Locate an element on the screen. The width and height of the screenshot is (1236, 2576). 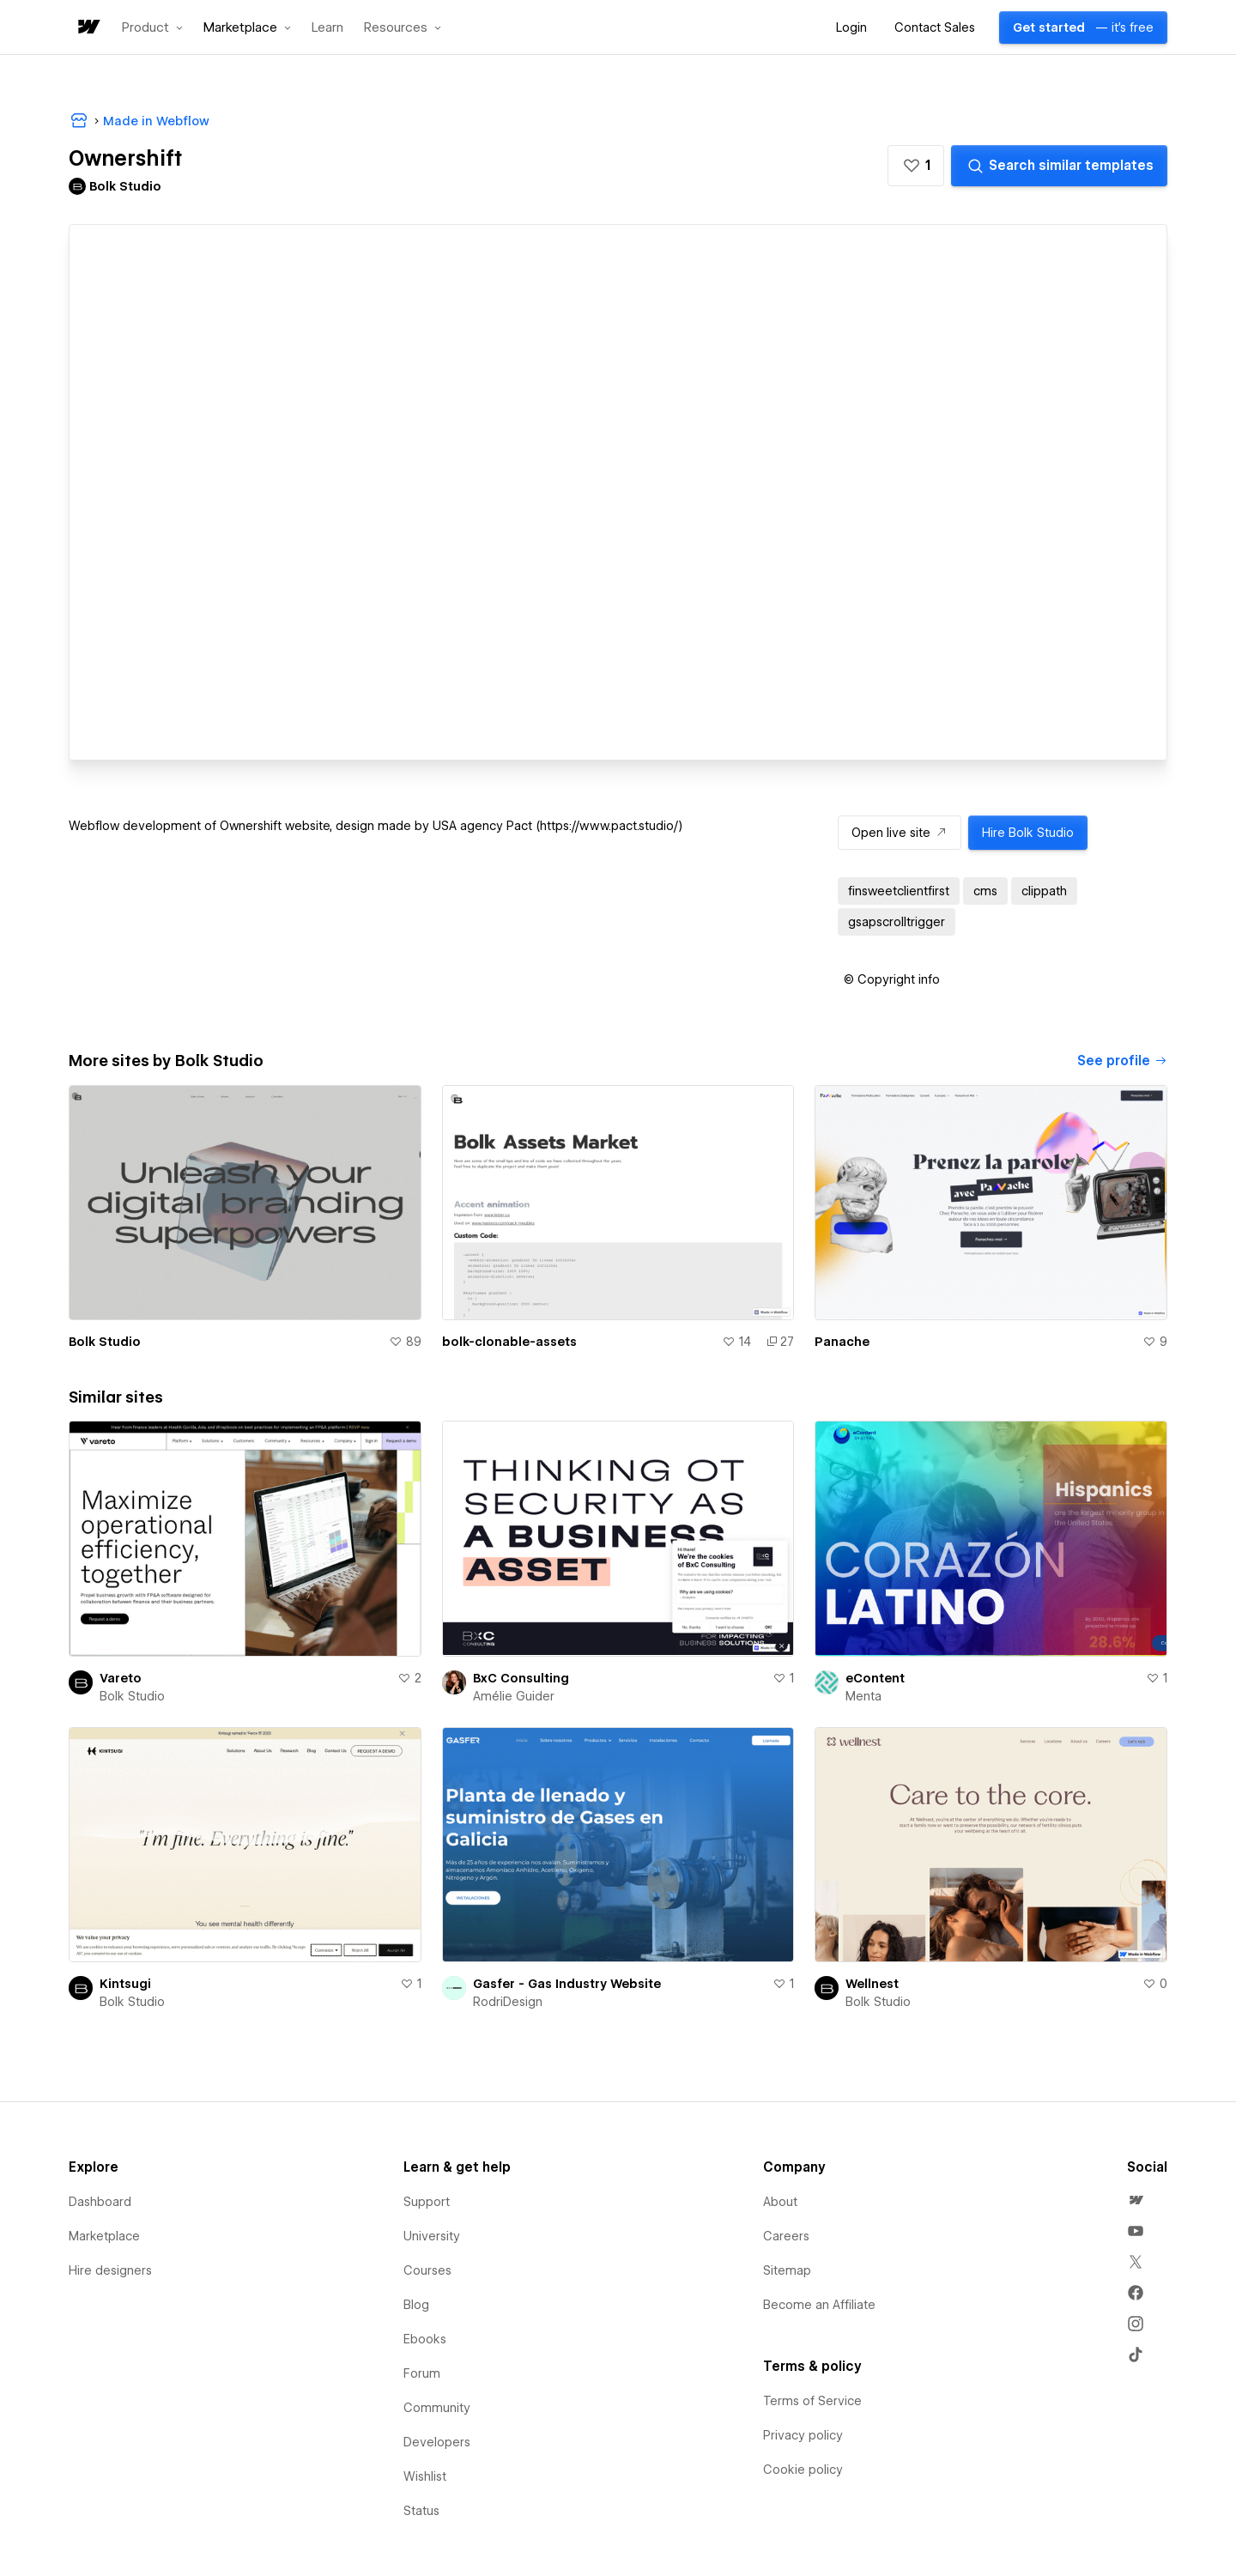
RodriDesign is located at coordinates (507, 2002).